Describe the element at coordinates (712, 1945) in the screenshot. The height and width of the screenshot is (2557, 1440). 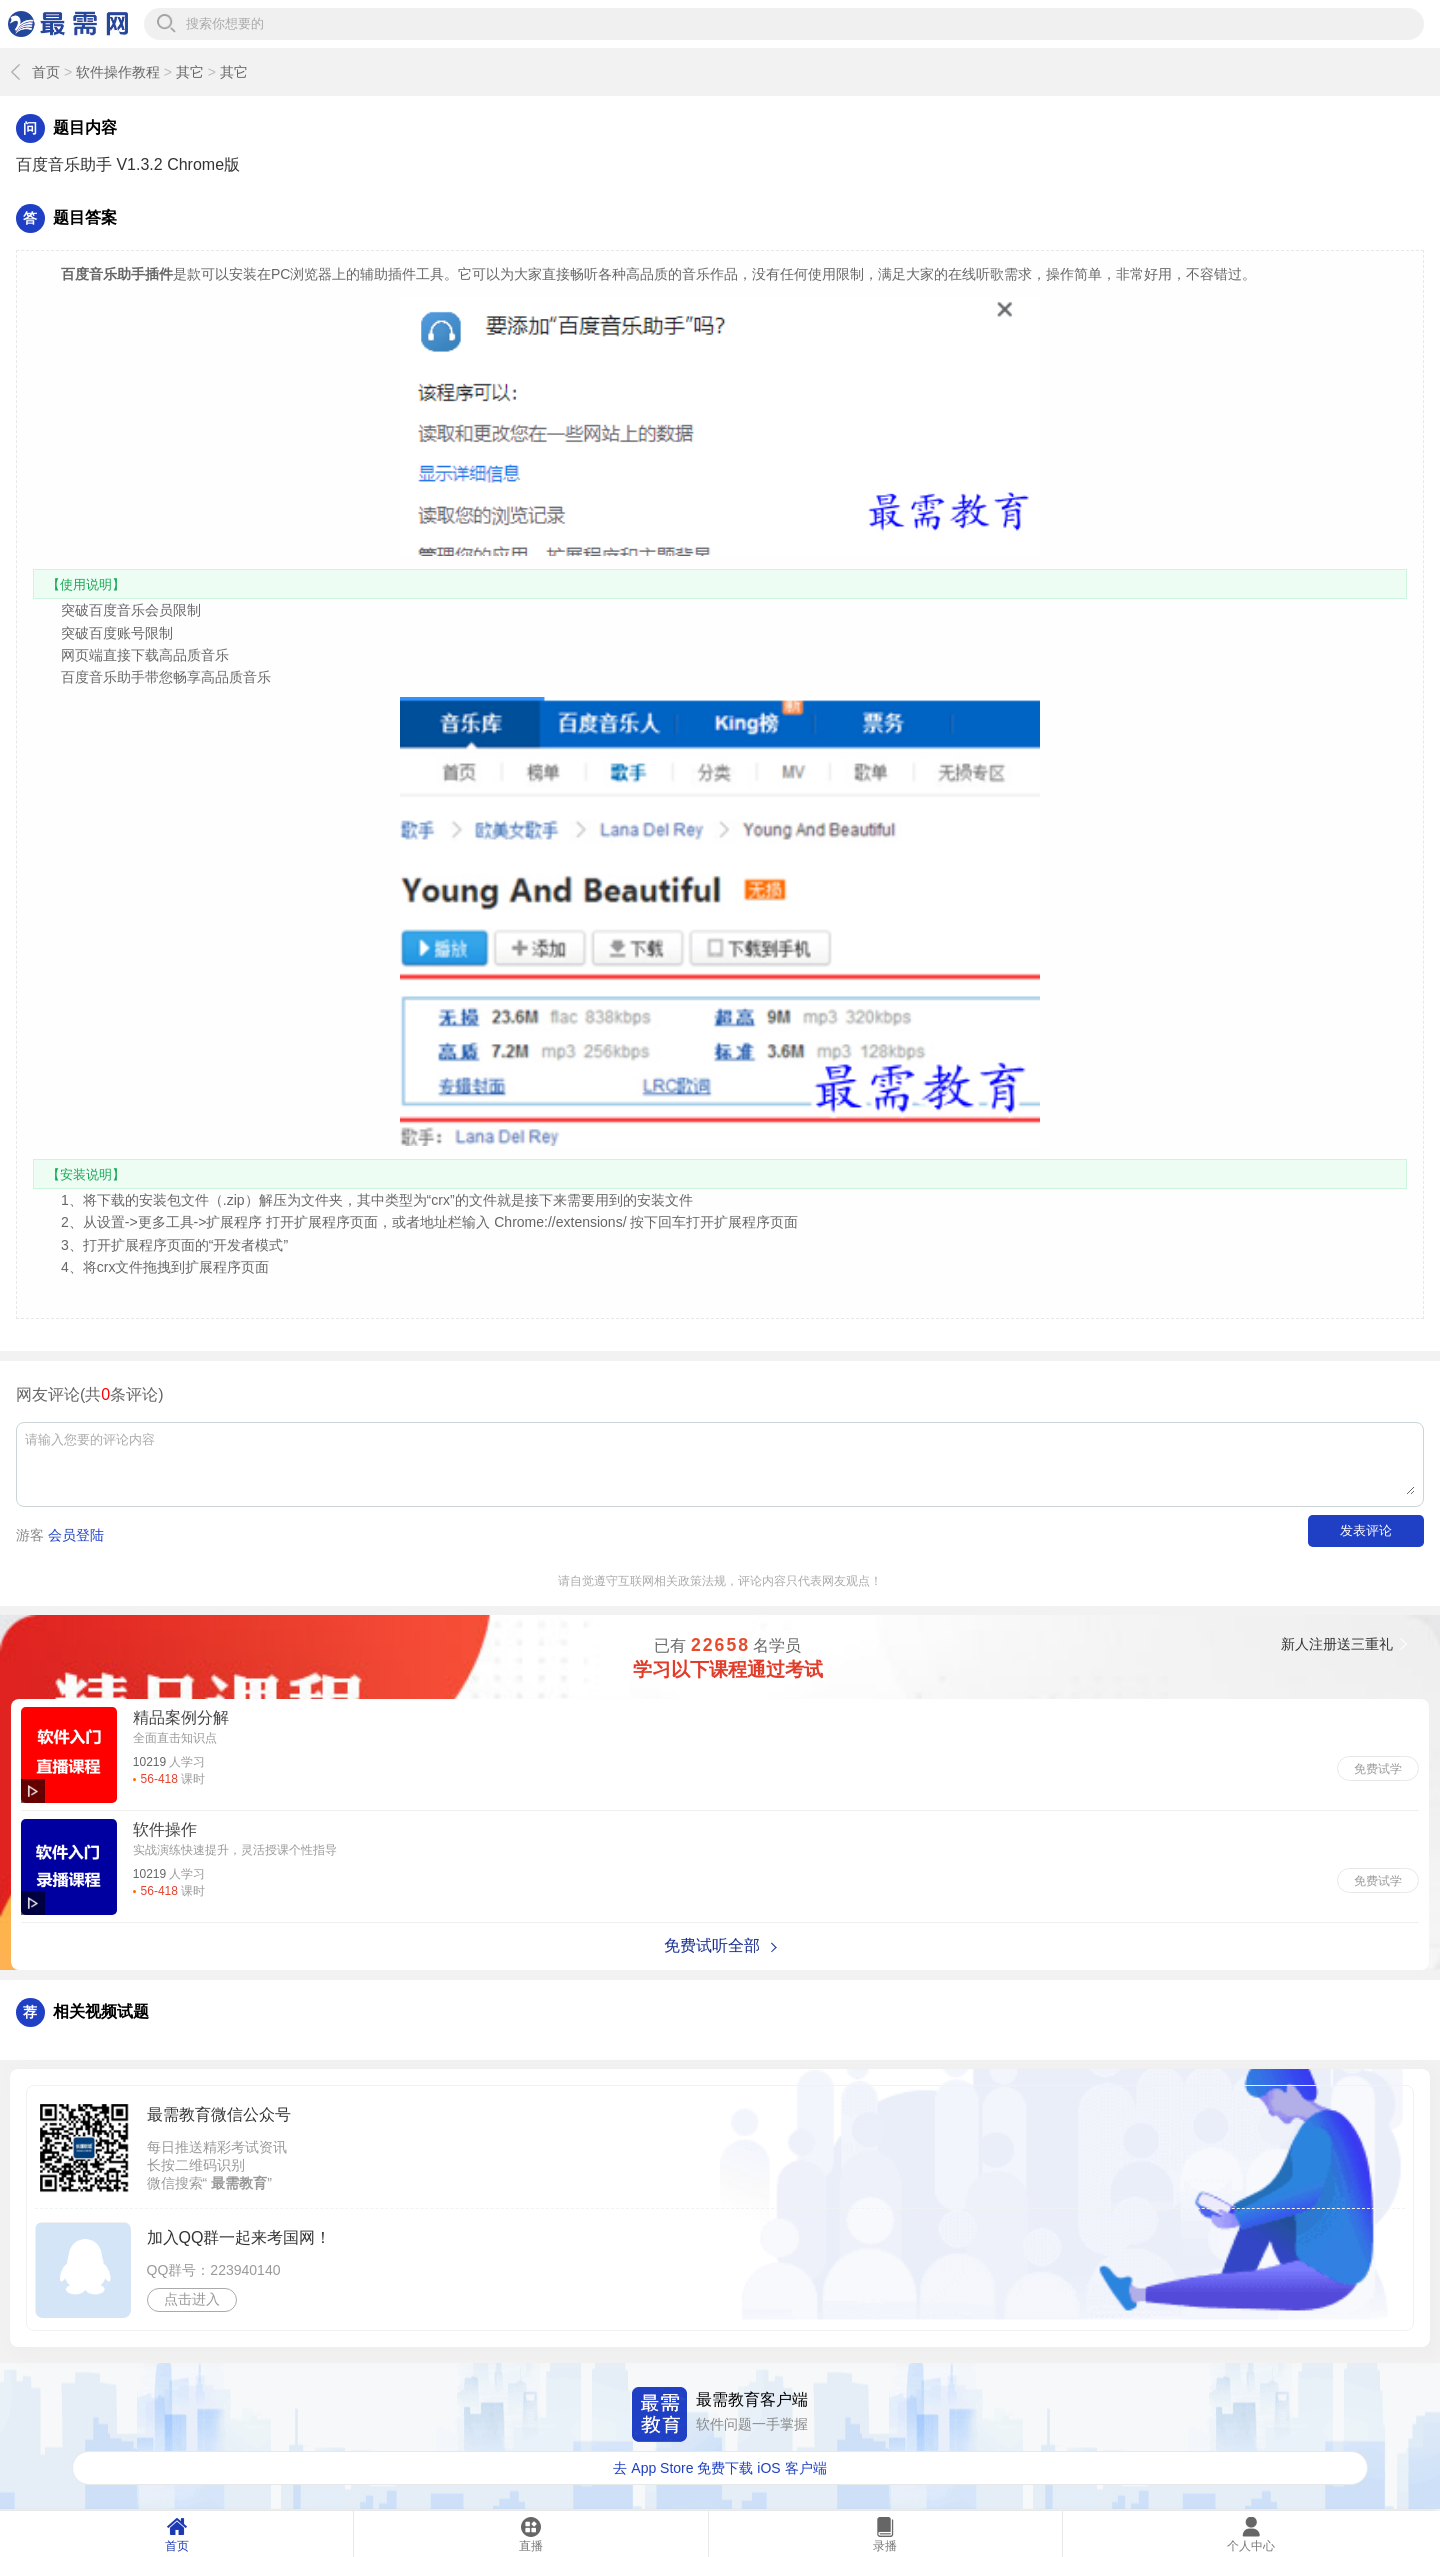
I see `免费试听全部` at that location.